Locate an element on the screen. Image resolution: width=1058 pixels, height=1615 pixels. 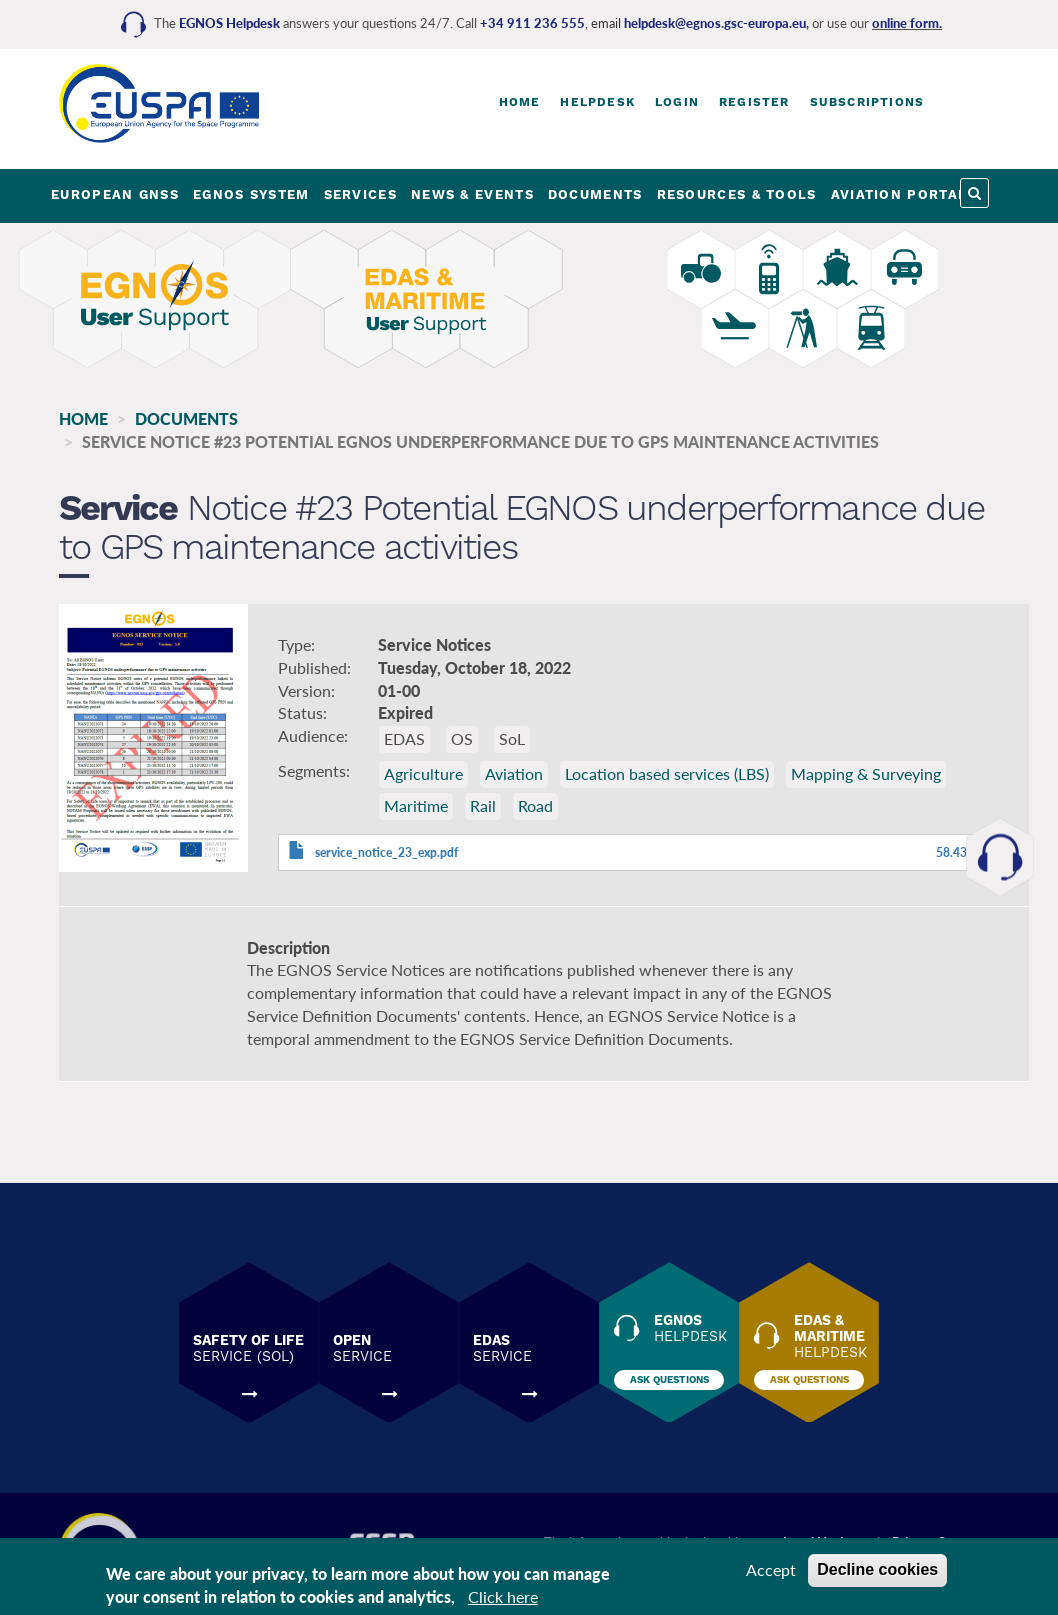
SERVICES is located at coordinates (360, 194).